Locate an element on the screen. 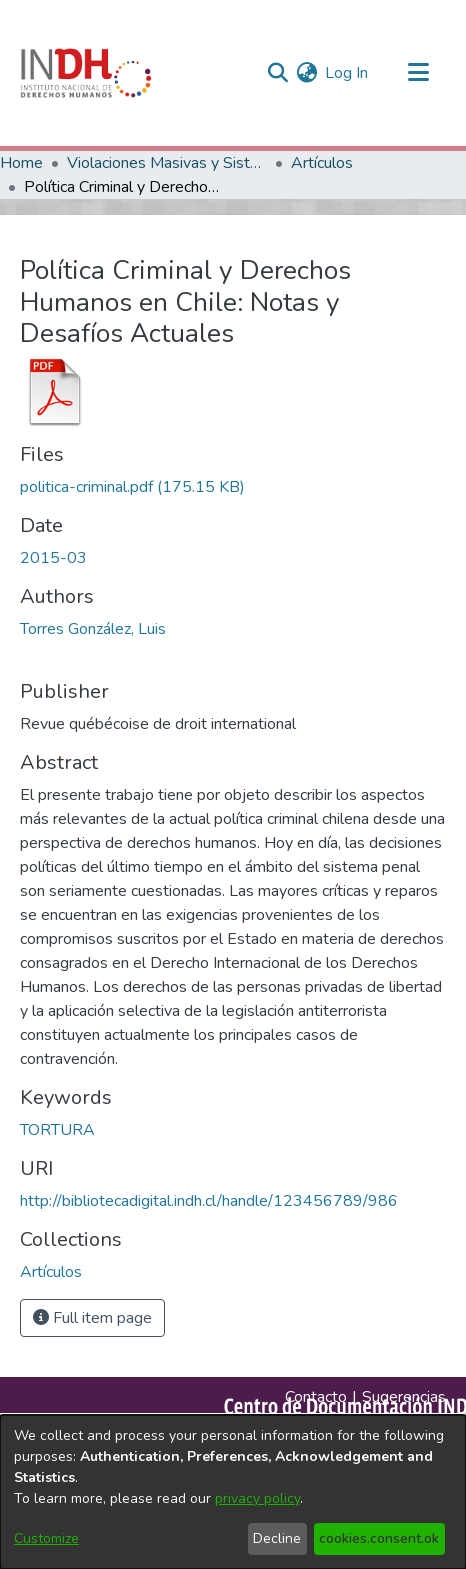 Image resolution: width=466 pixels, height=1569 pixels. Sugerencias is located at coordinates (404, 1397).